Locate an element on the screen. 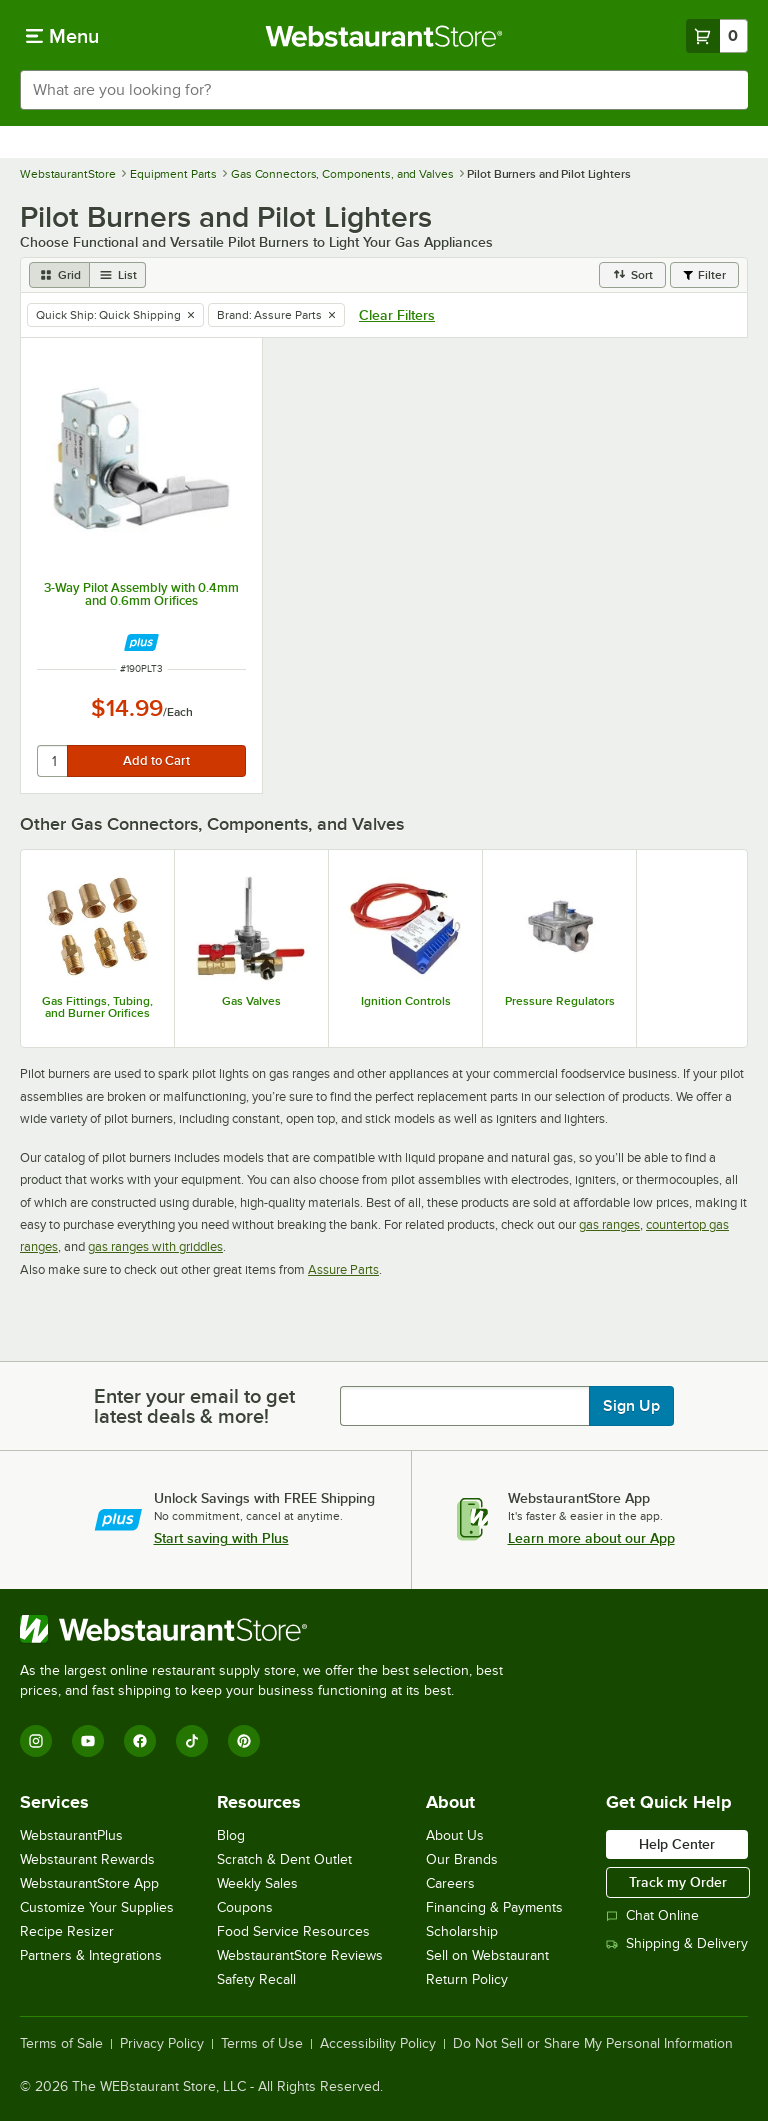 The height and width of the screenshot is (2121, 768). Ignition Controls is located at coordinates (406, 1001).